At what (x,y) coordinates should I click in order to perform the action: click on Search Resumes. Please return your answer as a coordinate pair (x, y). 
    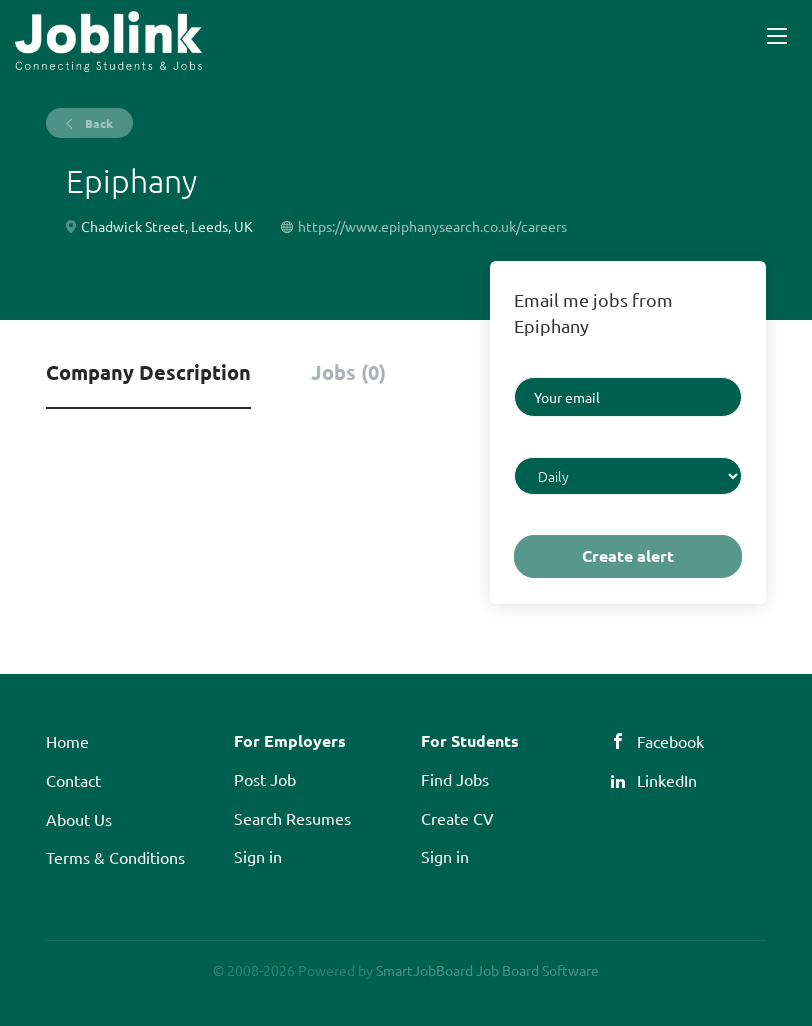
    Looking at the image, I should click on (292, 818).